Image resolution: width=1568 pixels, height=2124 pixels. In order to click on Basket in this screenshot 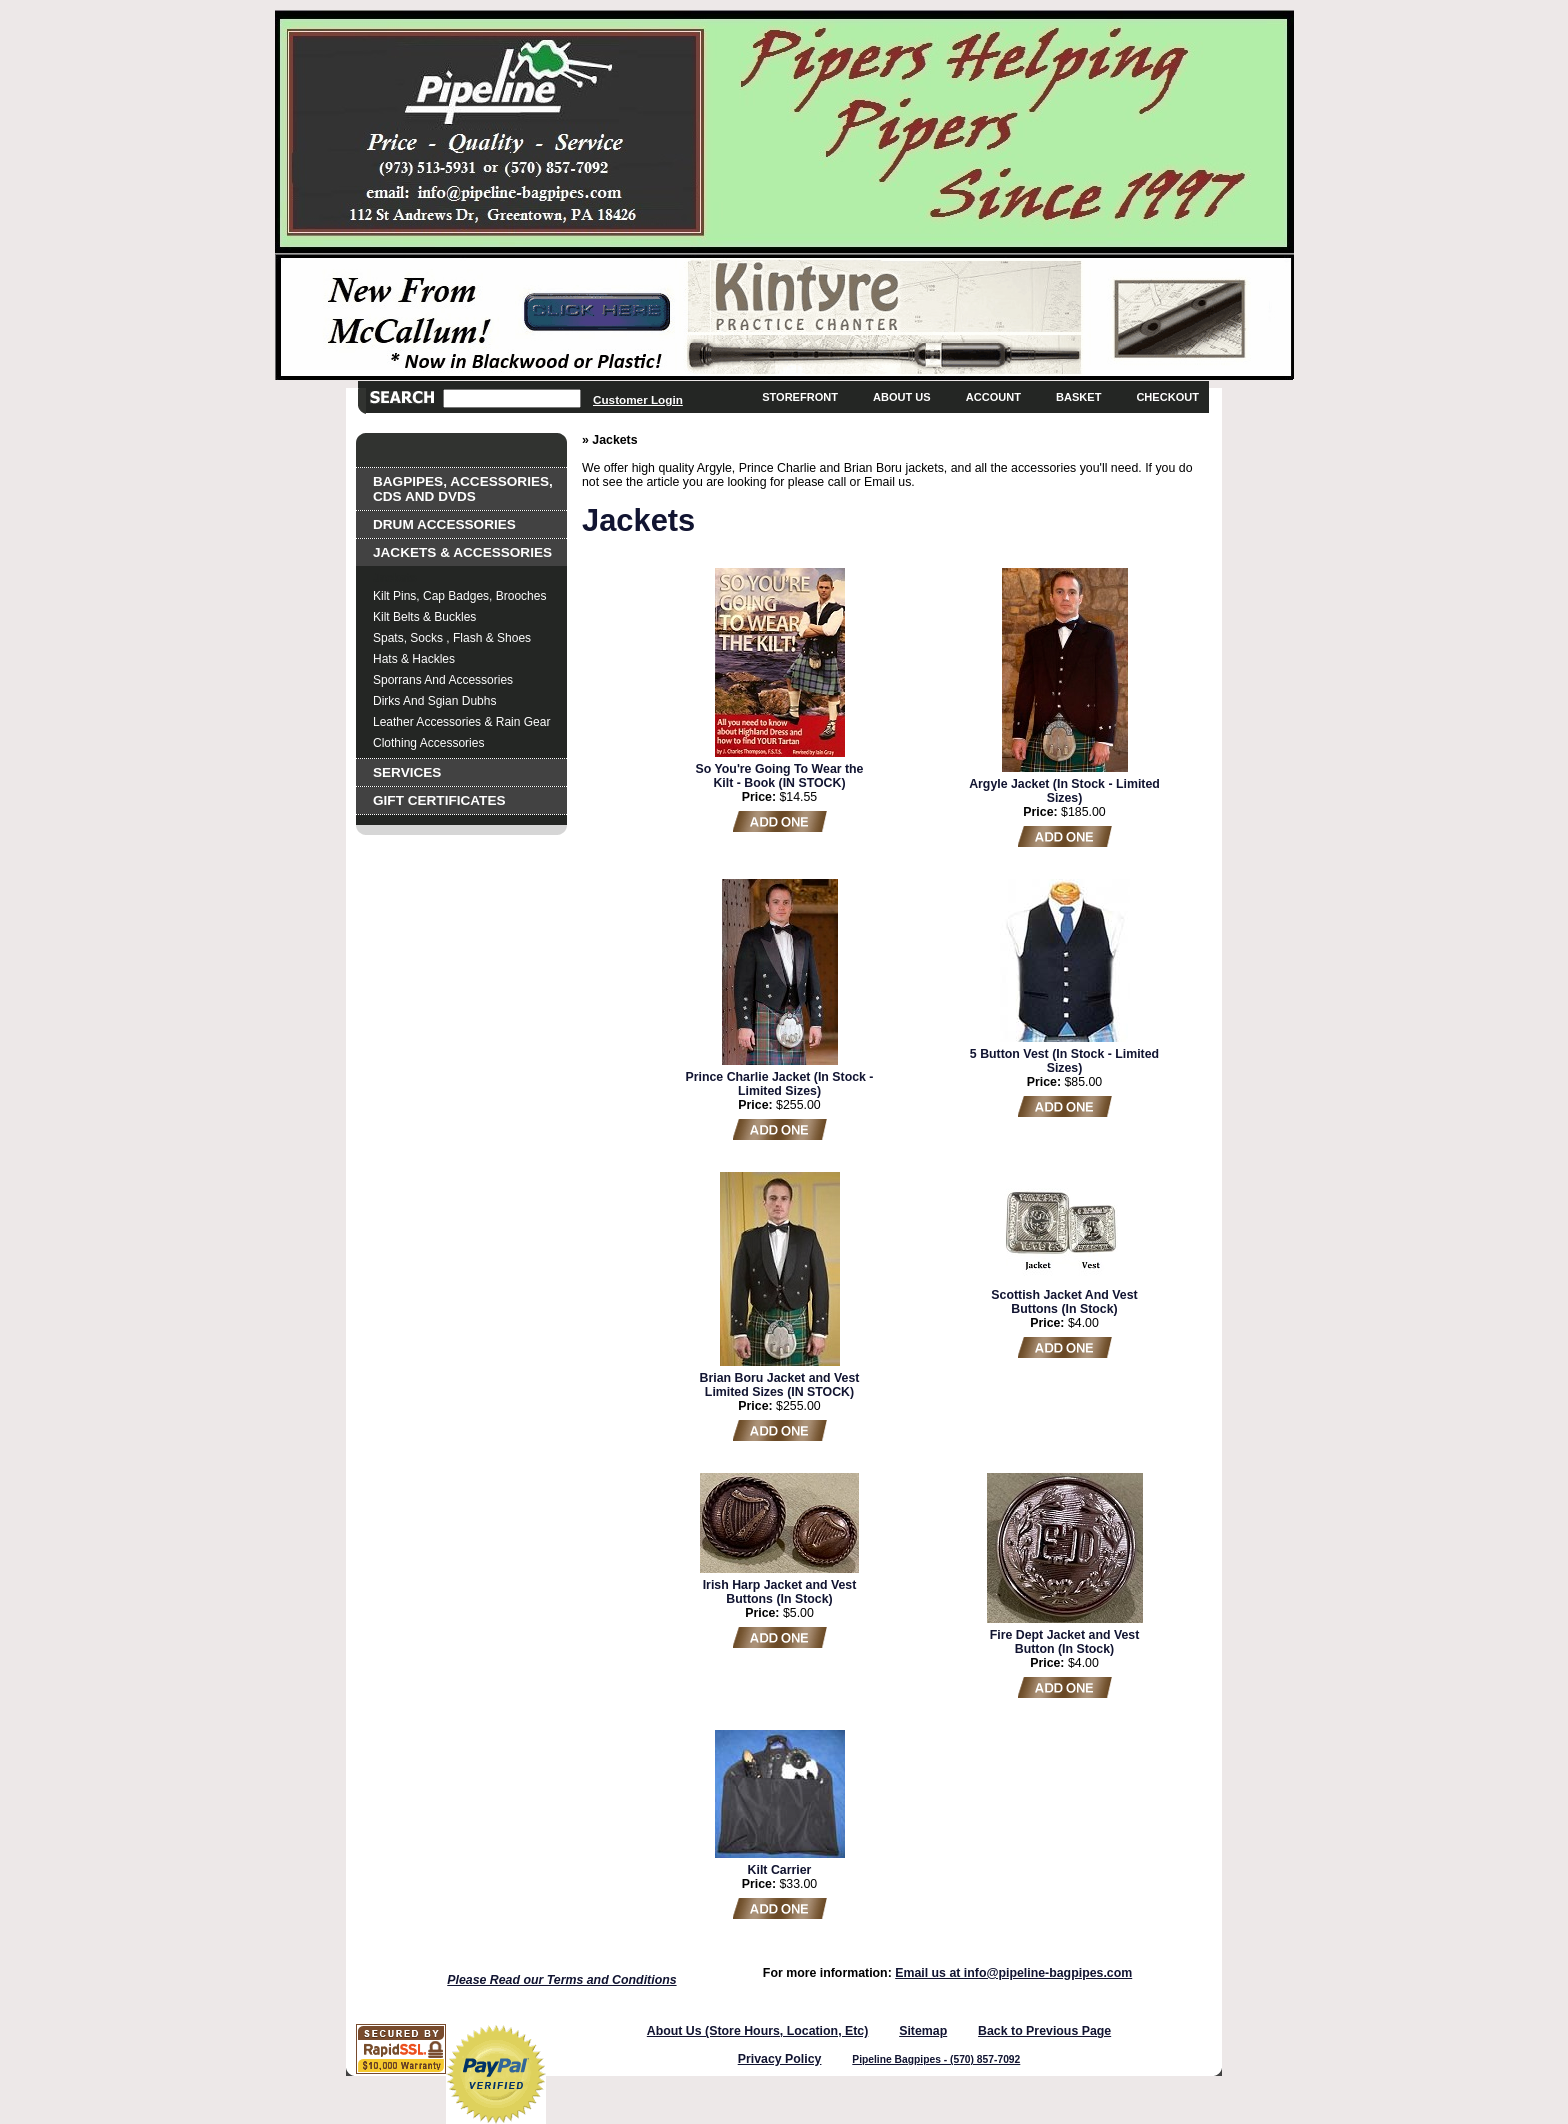, I will do `click(1078, 397)`.